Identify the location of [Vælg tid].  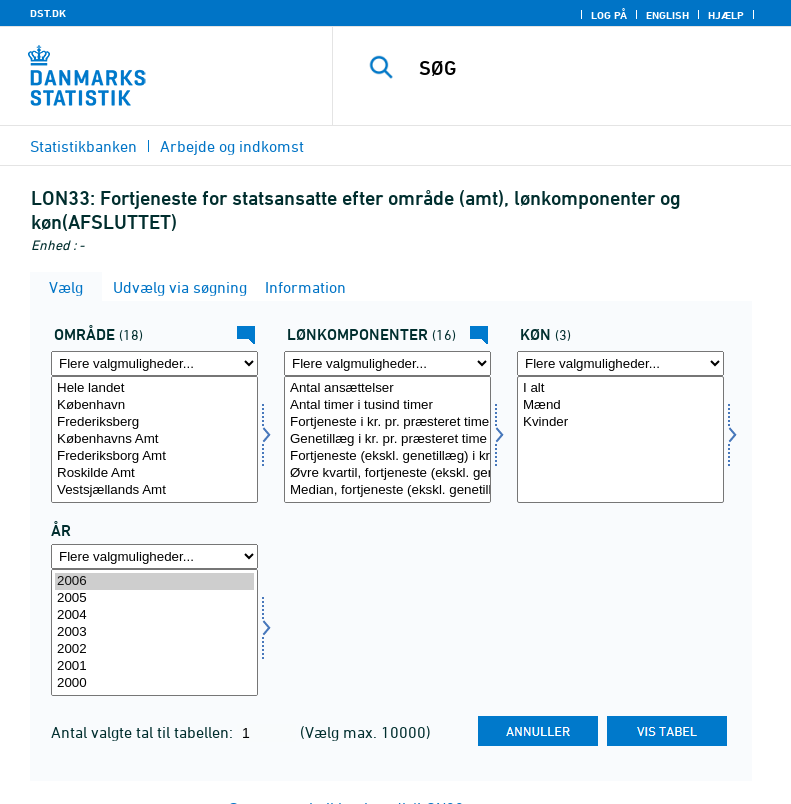
(154, 632).